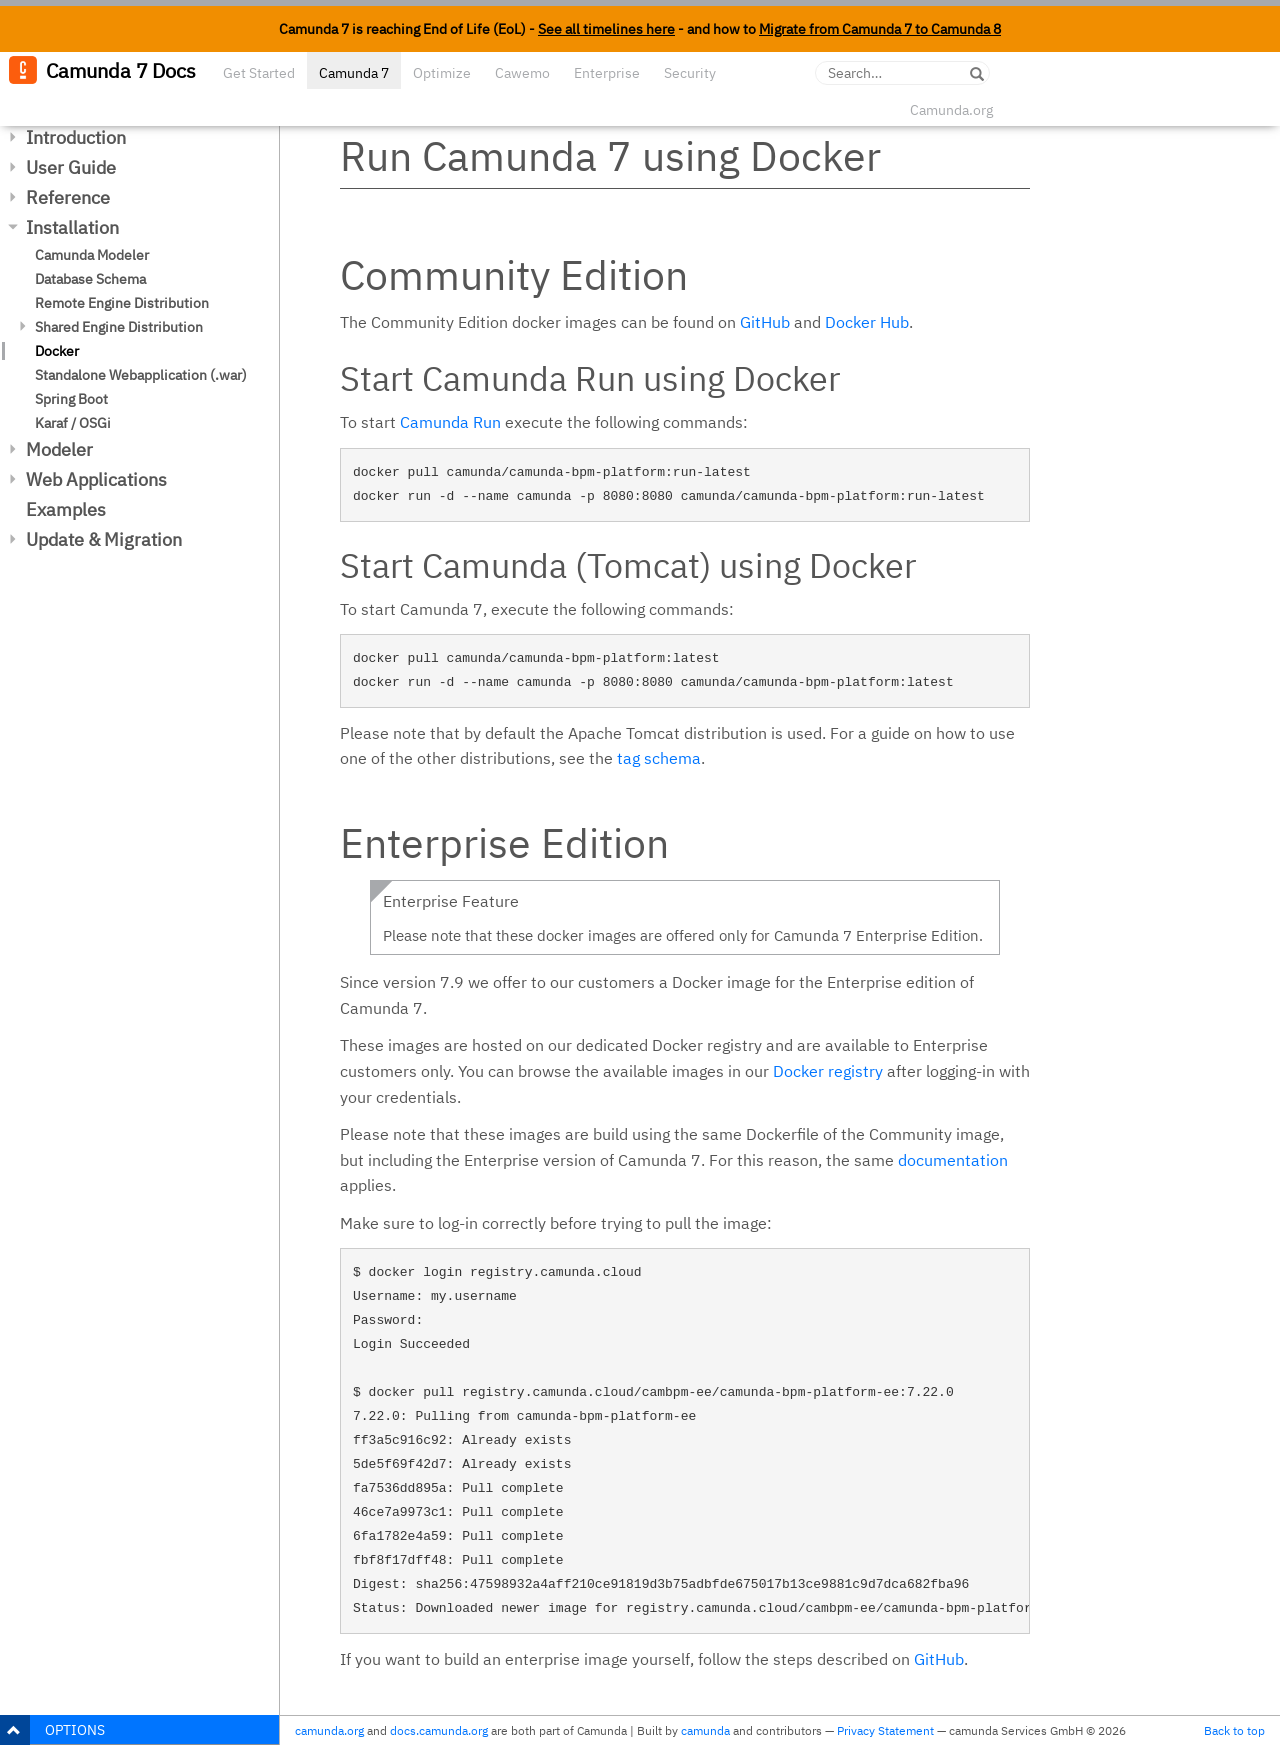 The image size is (1280, 1745). What do you see at coordinates (71, 167) in the screenshot?
I see `User Guide` at bounding box center [71, 167].